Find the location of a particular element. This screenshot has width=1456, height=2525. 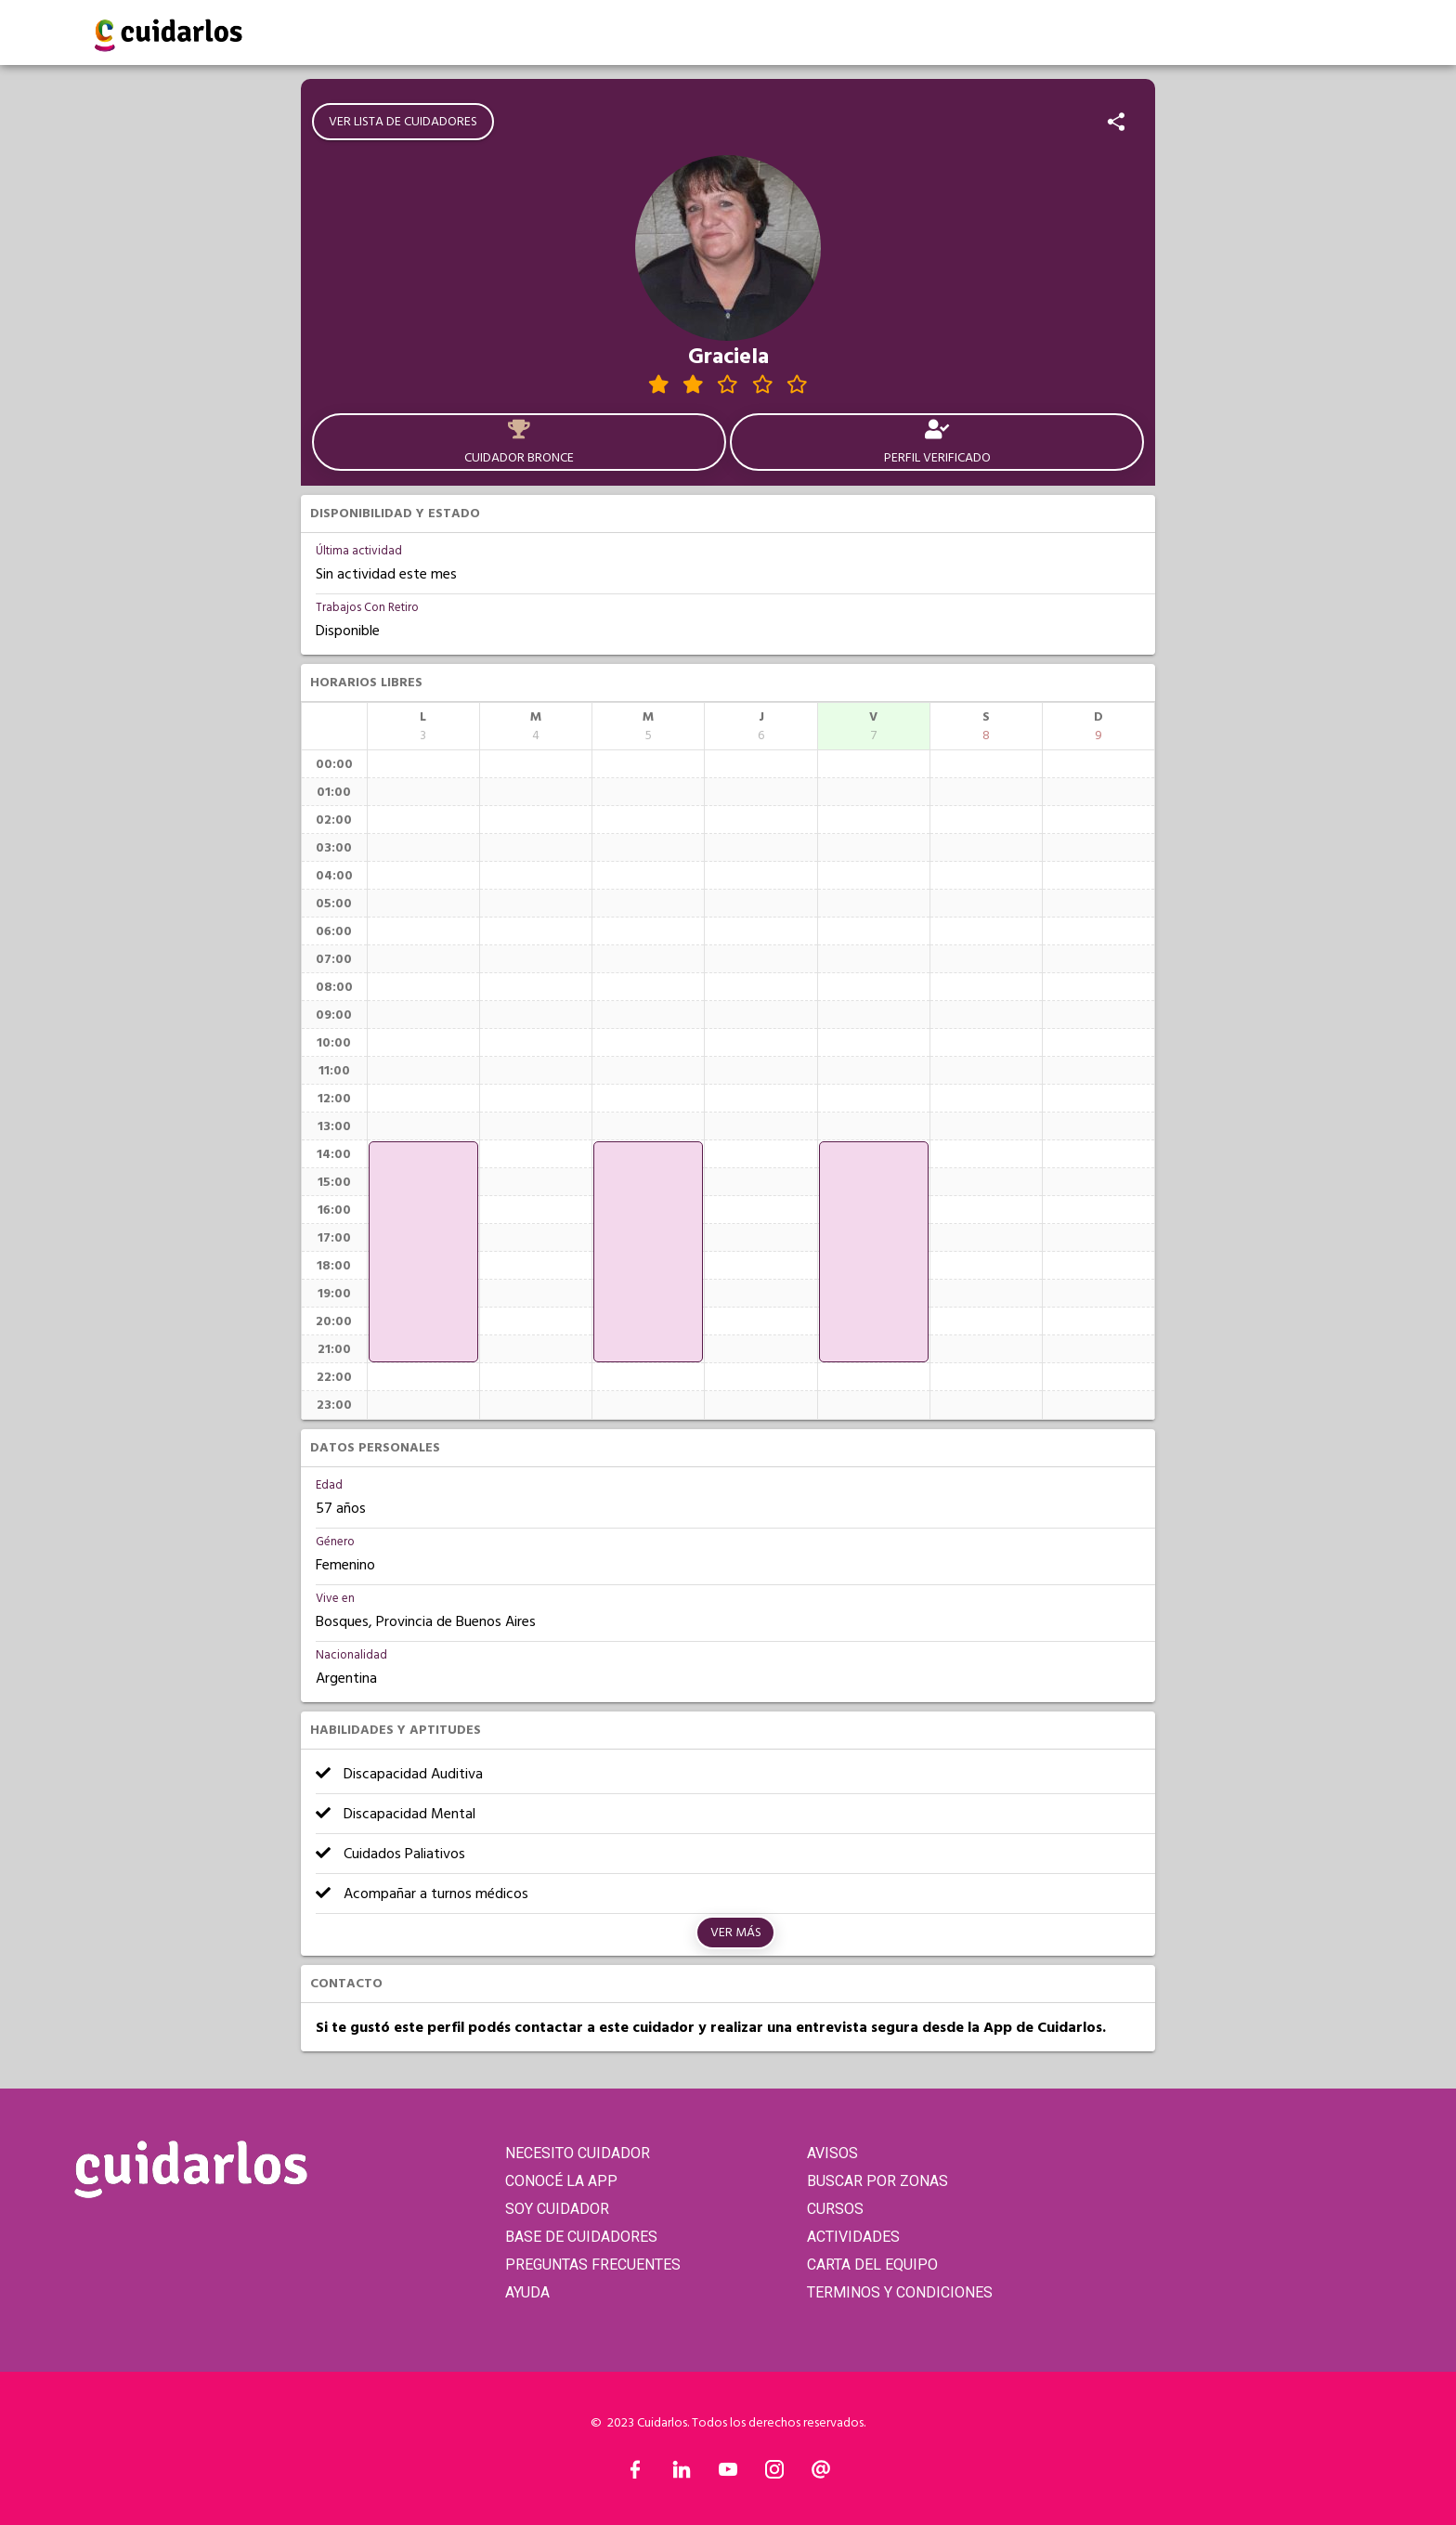

Ver más is located at coordinates (735, 1932).